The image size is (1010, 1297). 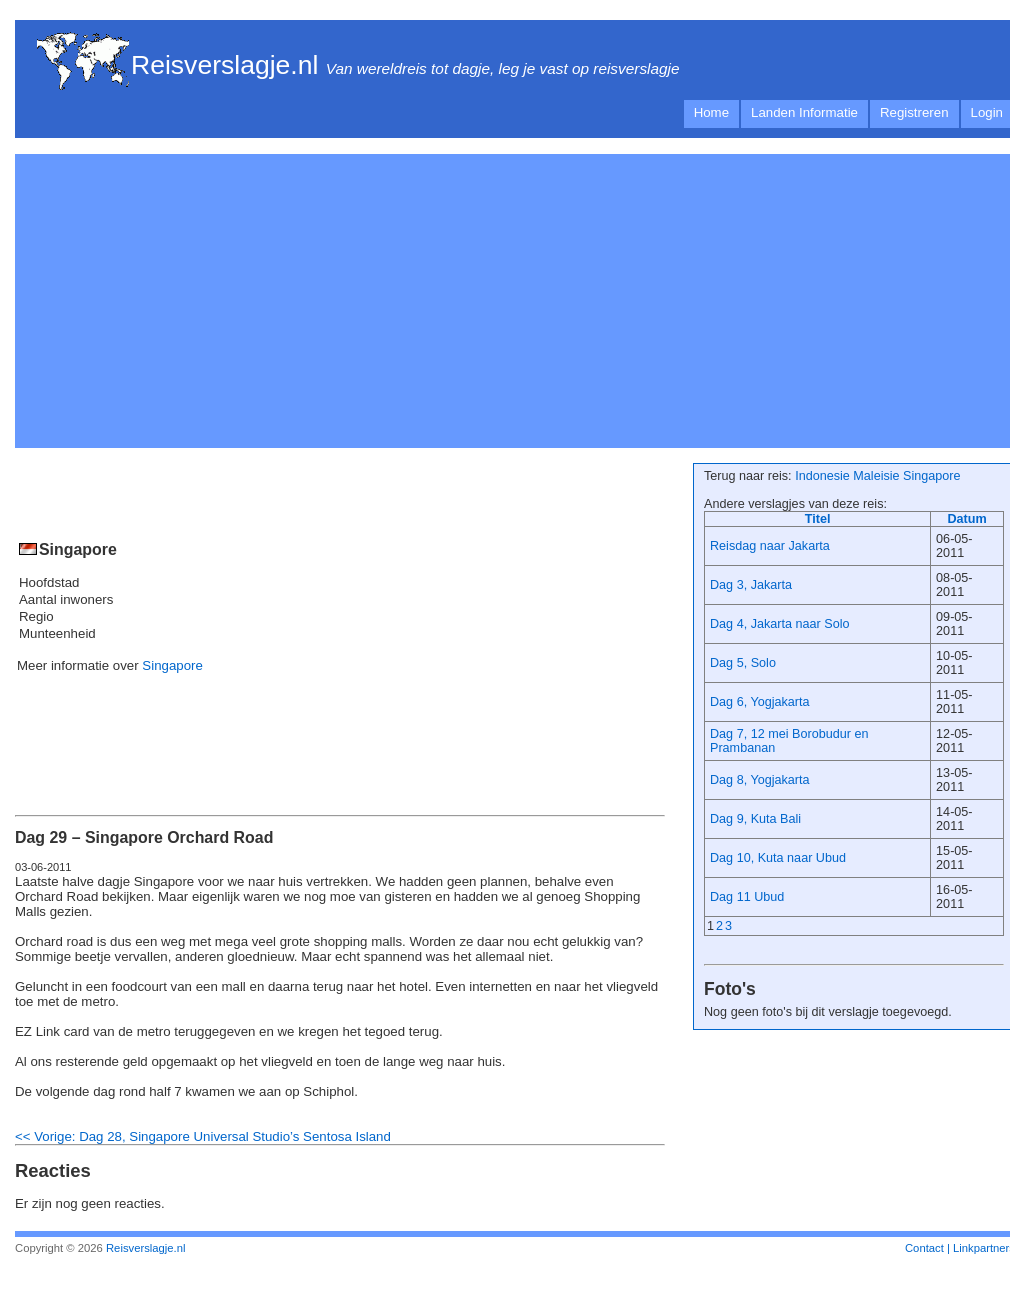 What do you see at coordinates (770, 546) in the screenshot?
I see `Reisdag naar Jakarta` at bounding box center [770, 546].